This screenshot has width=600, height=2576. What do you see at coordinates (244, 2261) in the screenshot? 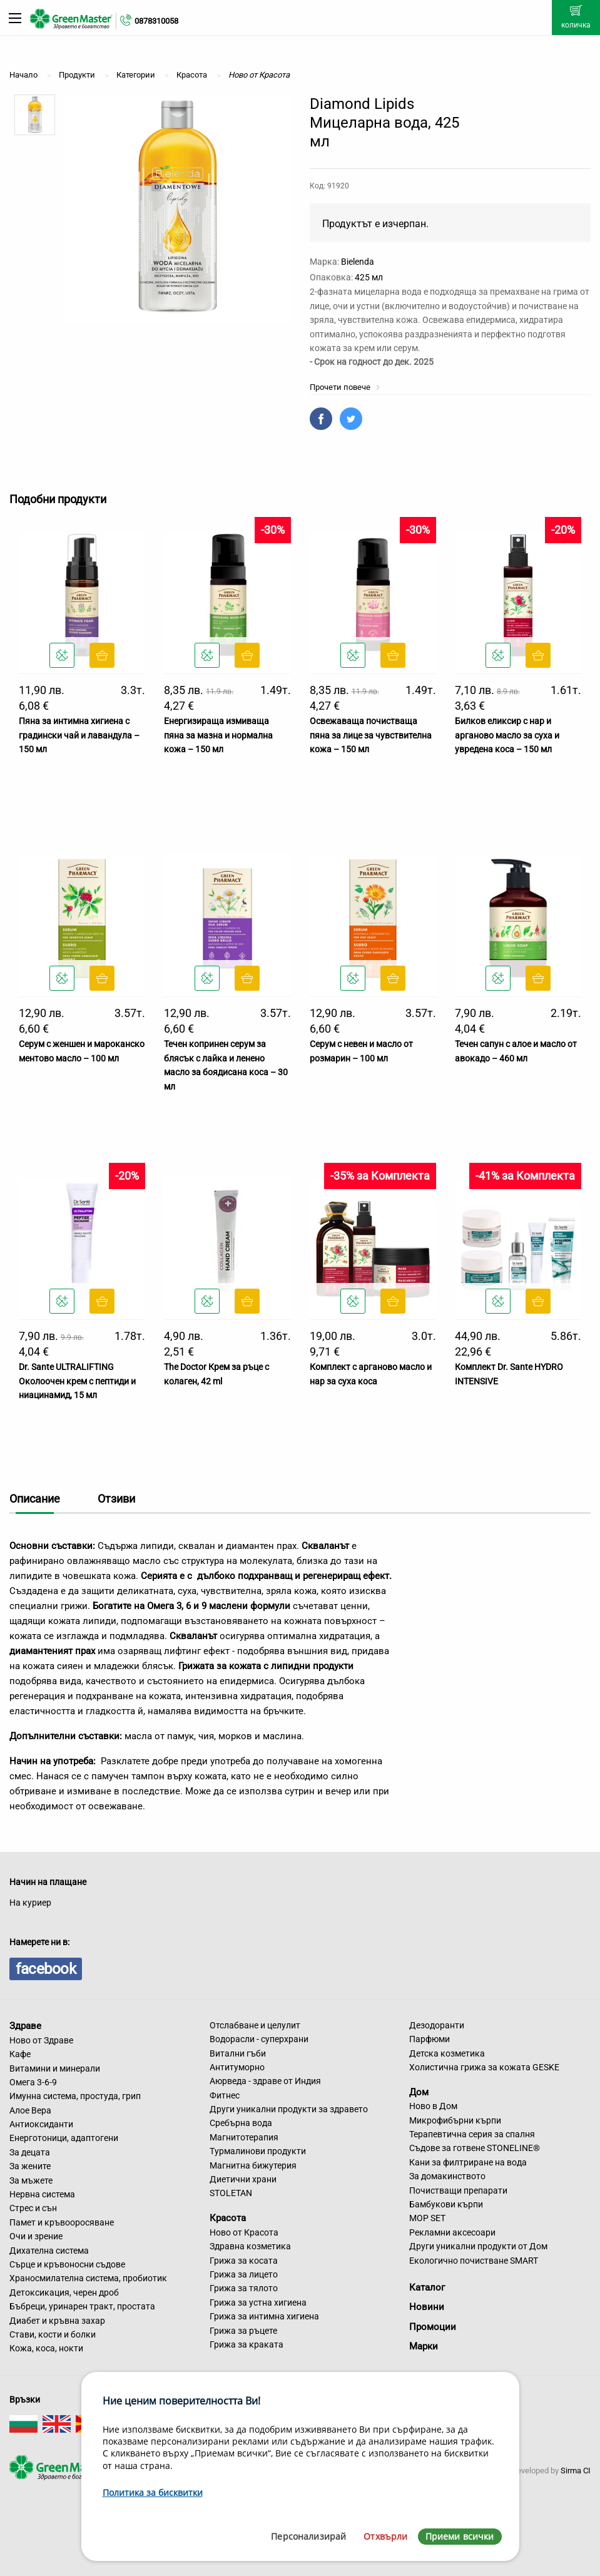
I see `Грижа за косата` at bounding box center [244, 2261].